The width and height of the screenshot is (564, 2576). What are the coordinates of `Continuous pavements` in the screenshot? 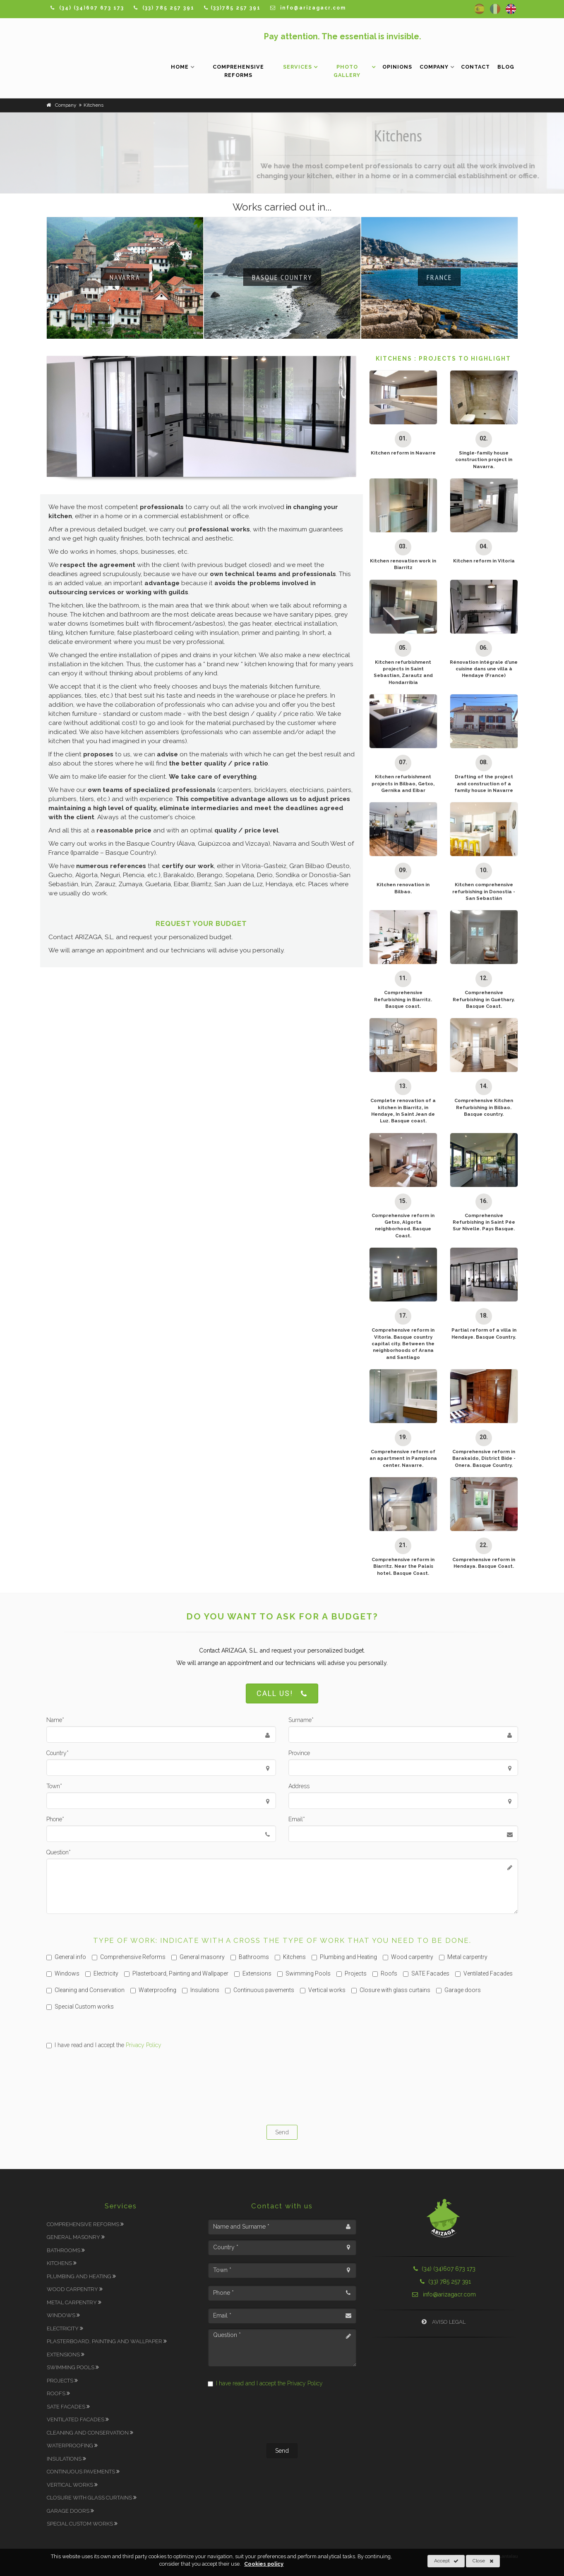 It's located at (259, 1990).